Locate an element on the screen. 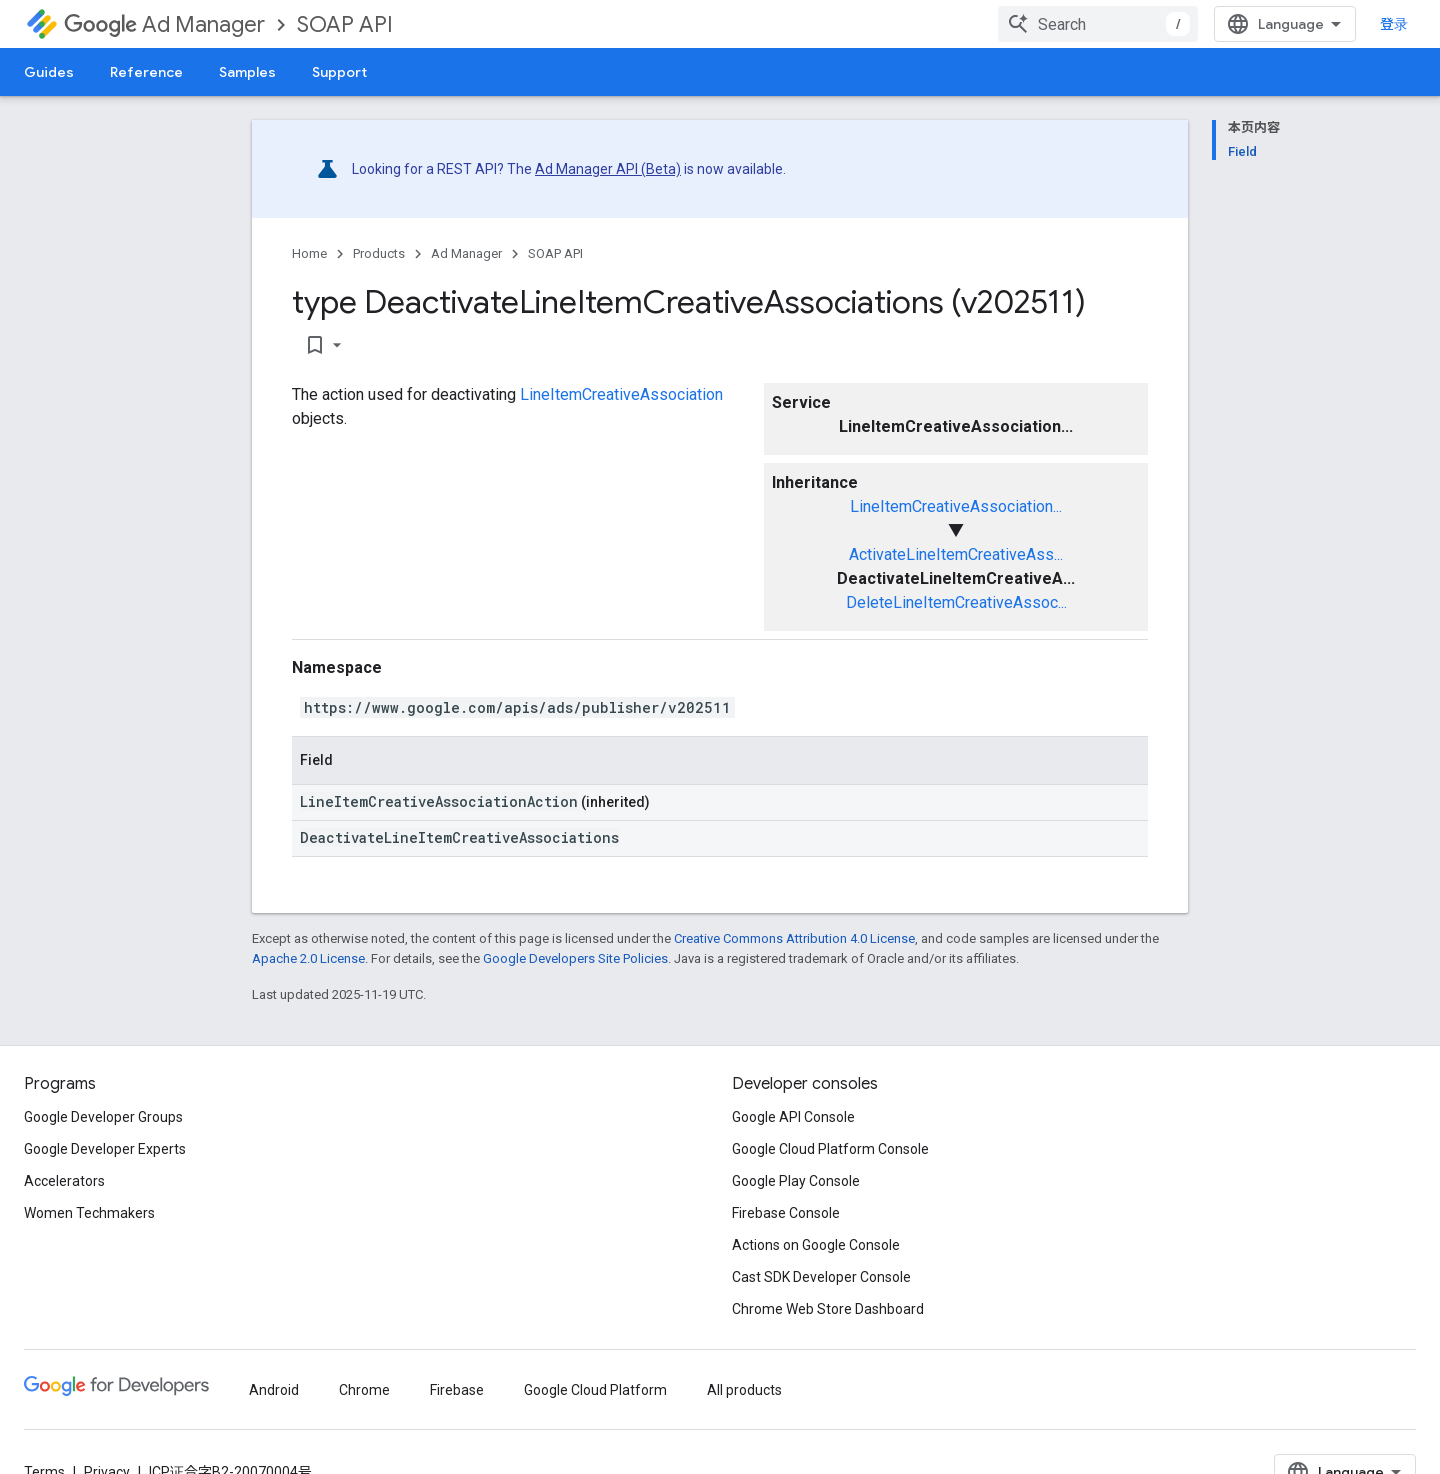 The height and width of the screenshot is (1474, 1440). Products is located at coordinates (379, 253).